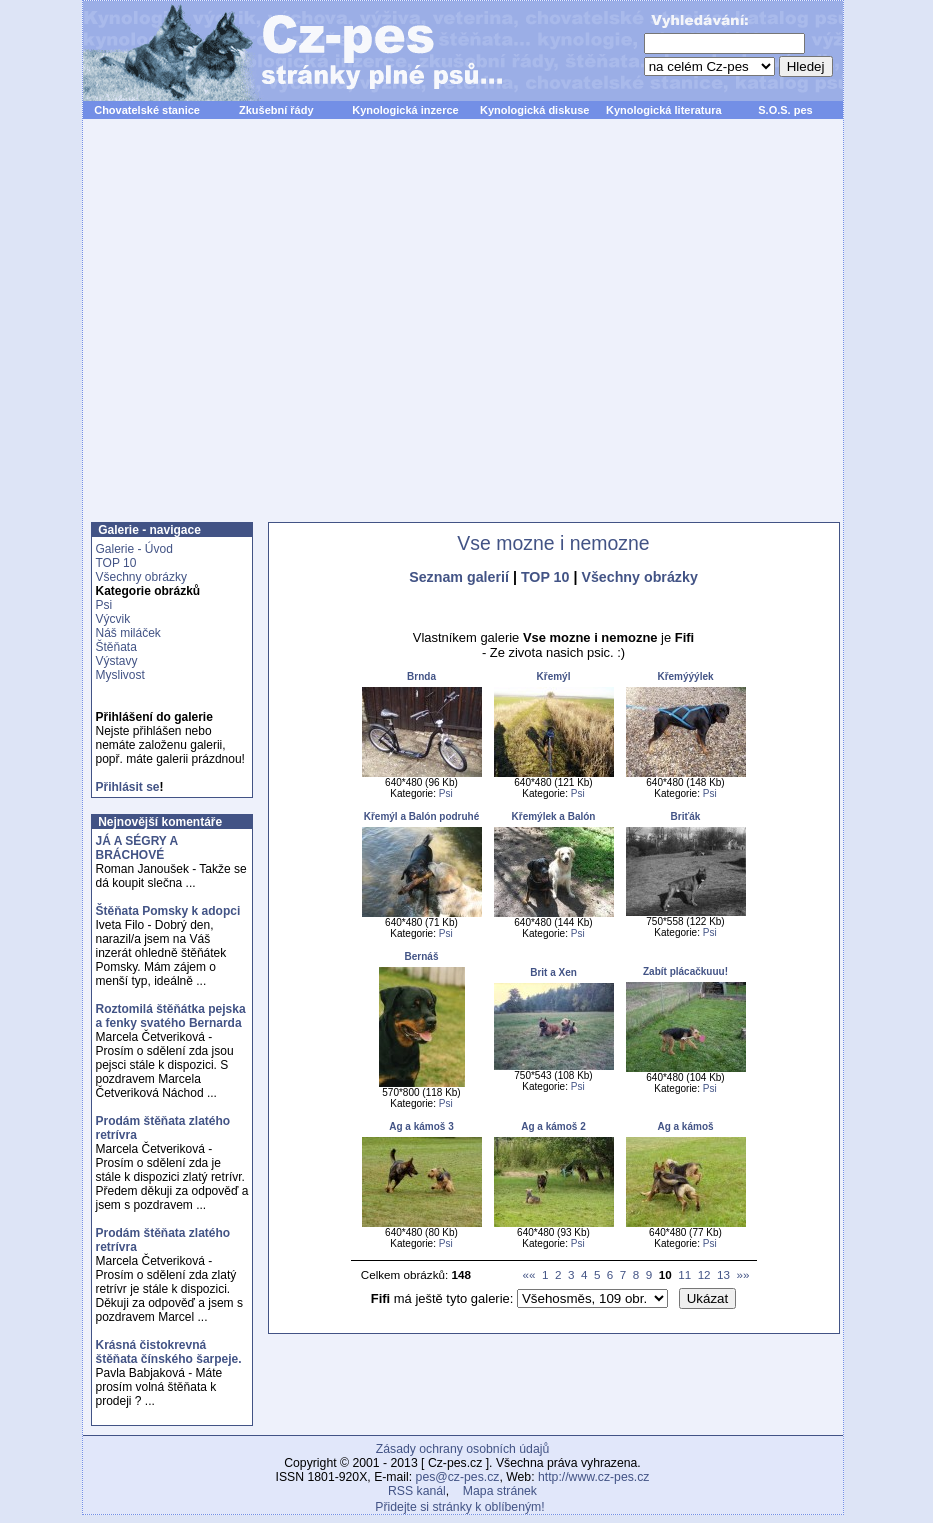 This screenshot has width=933, height=1523. Describe the element at coordinates (459, 1507) in the screenshot. I see `Přidejte si stránky k oblíbeným!` at that location.